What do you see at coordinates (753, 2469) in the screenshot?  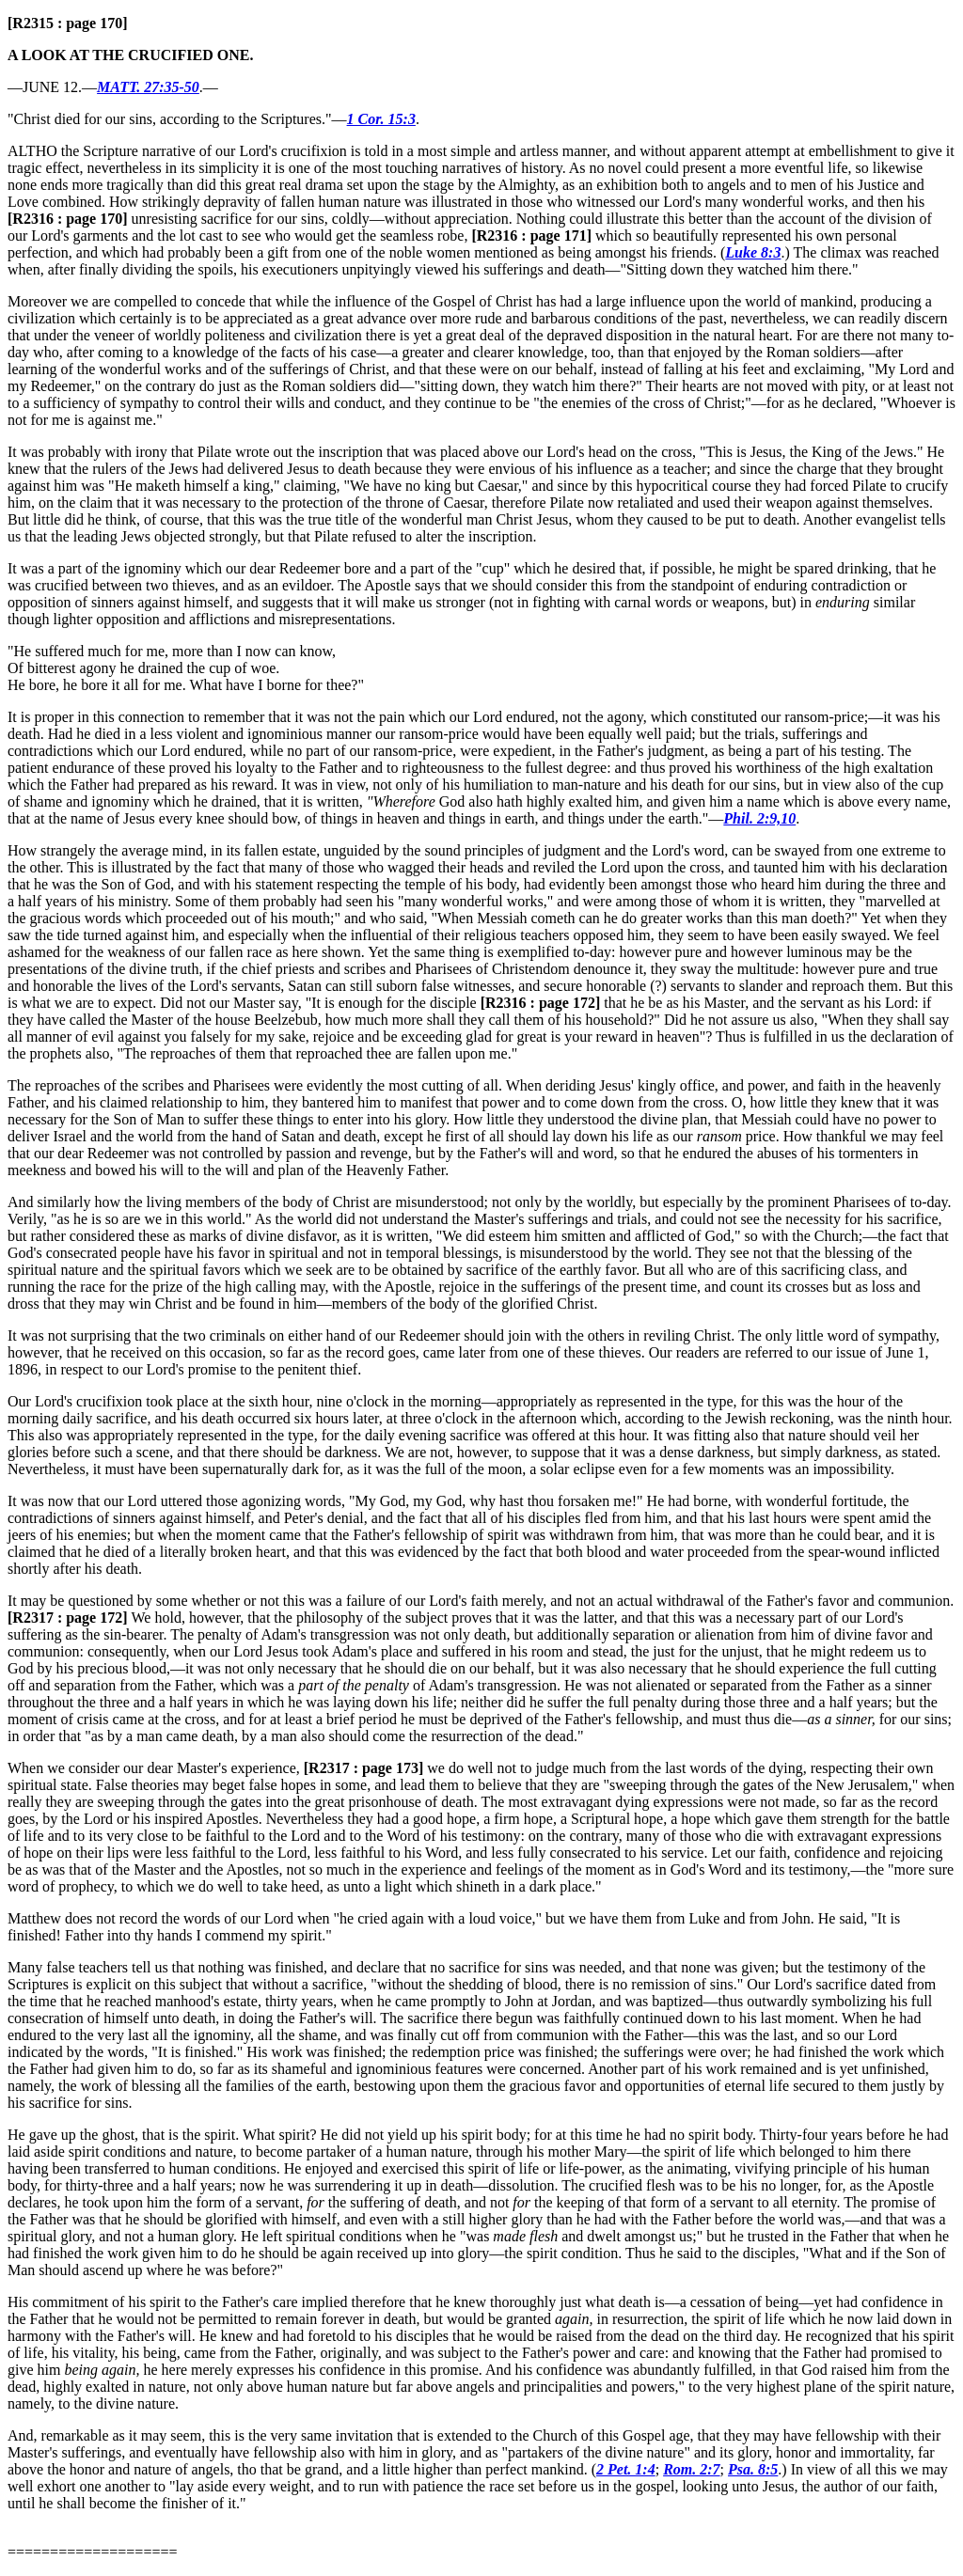 I see `Psa. 8:5` at bounding box center [753, 2469].